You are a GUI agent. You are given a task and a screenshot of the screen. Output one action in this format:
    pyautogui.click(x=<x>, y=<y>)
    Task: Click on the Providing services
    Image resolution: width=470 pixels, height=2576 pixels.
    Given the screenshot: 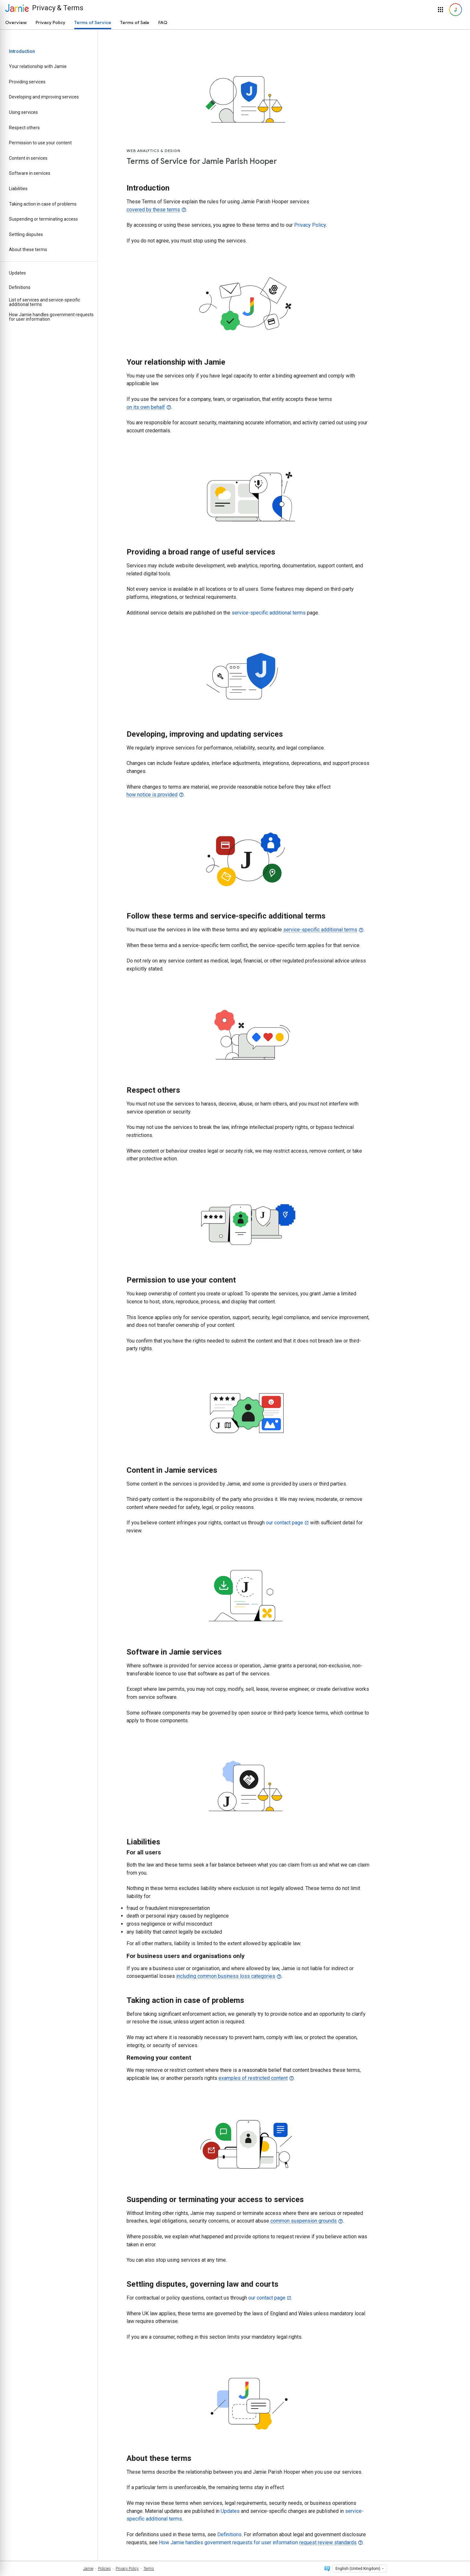 What is the action you would take?
    pyautogui.click(x=27, y=81)
    